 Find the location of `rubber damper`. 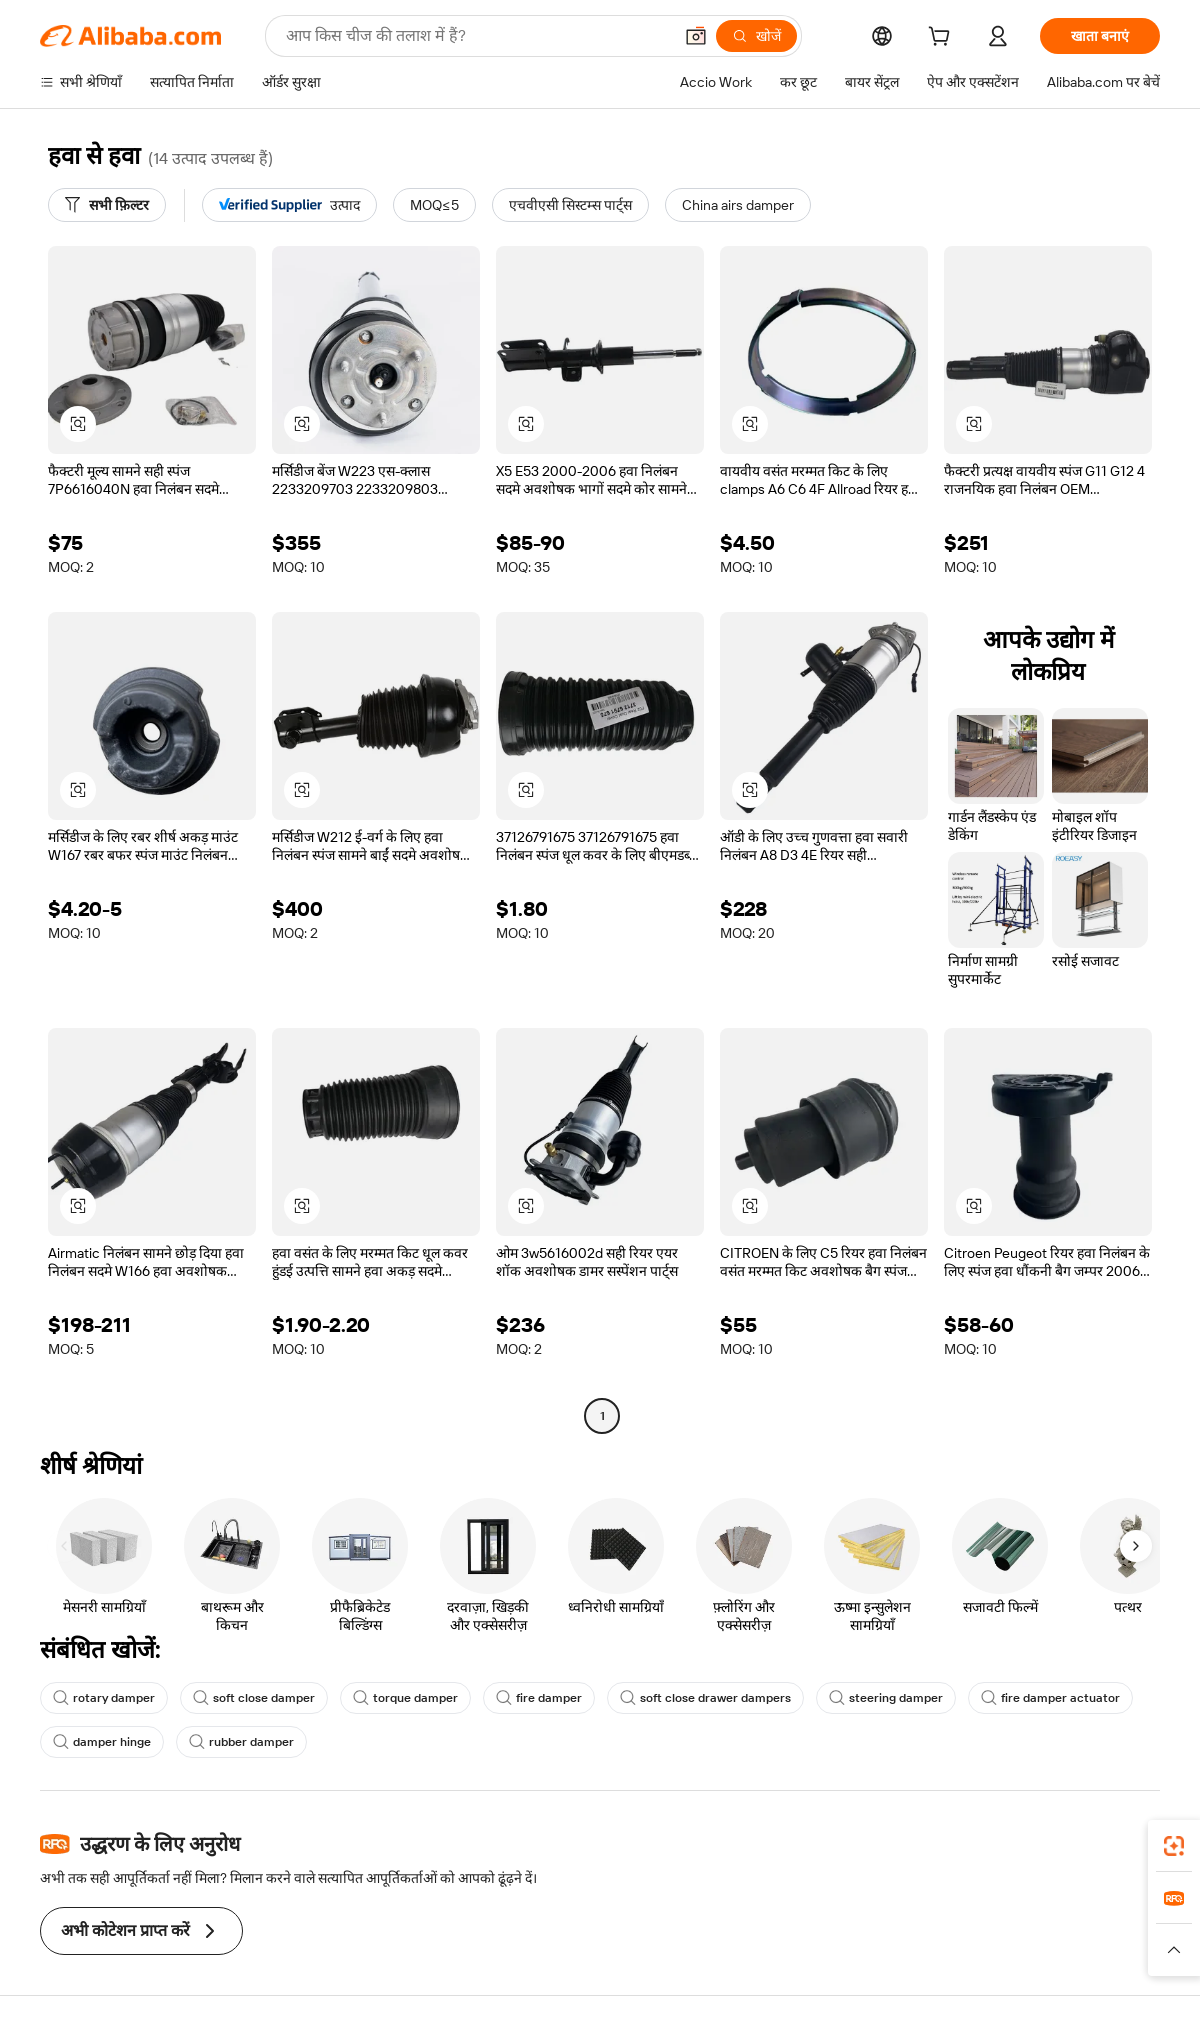

rubber damper is located at coordinates (241, 1742).